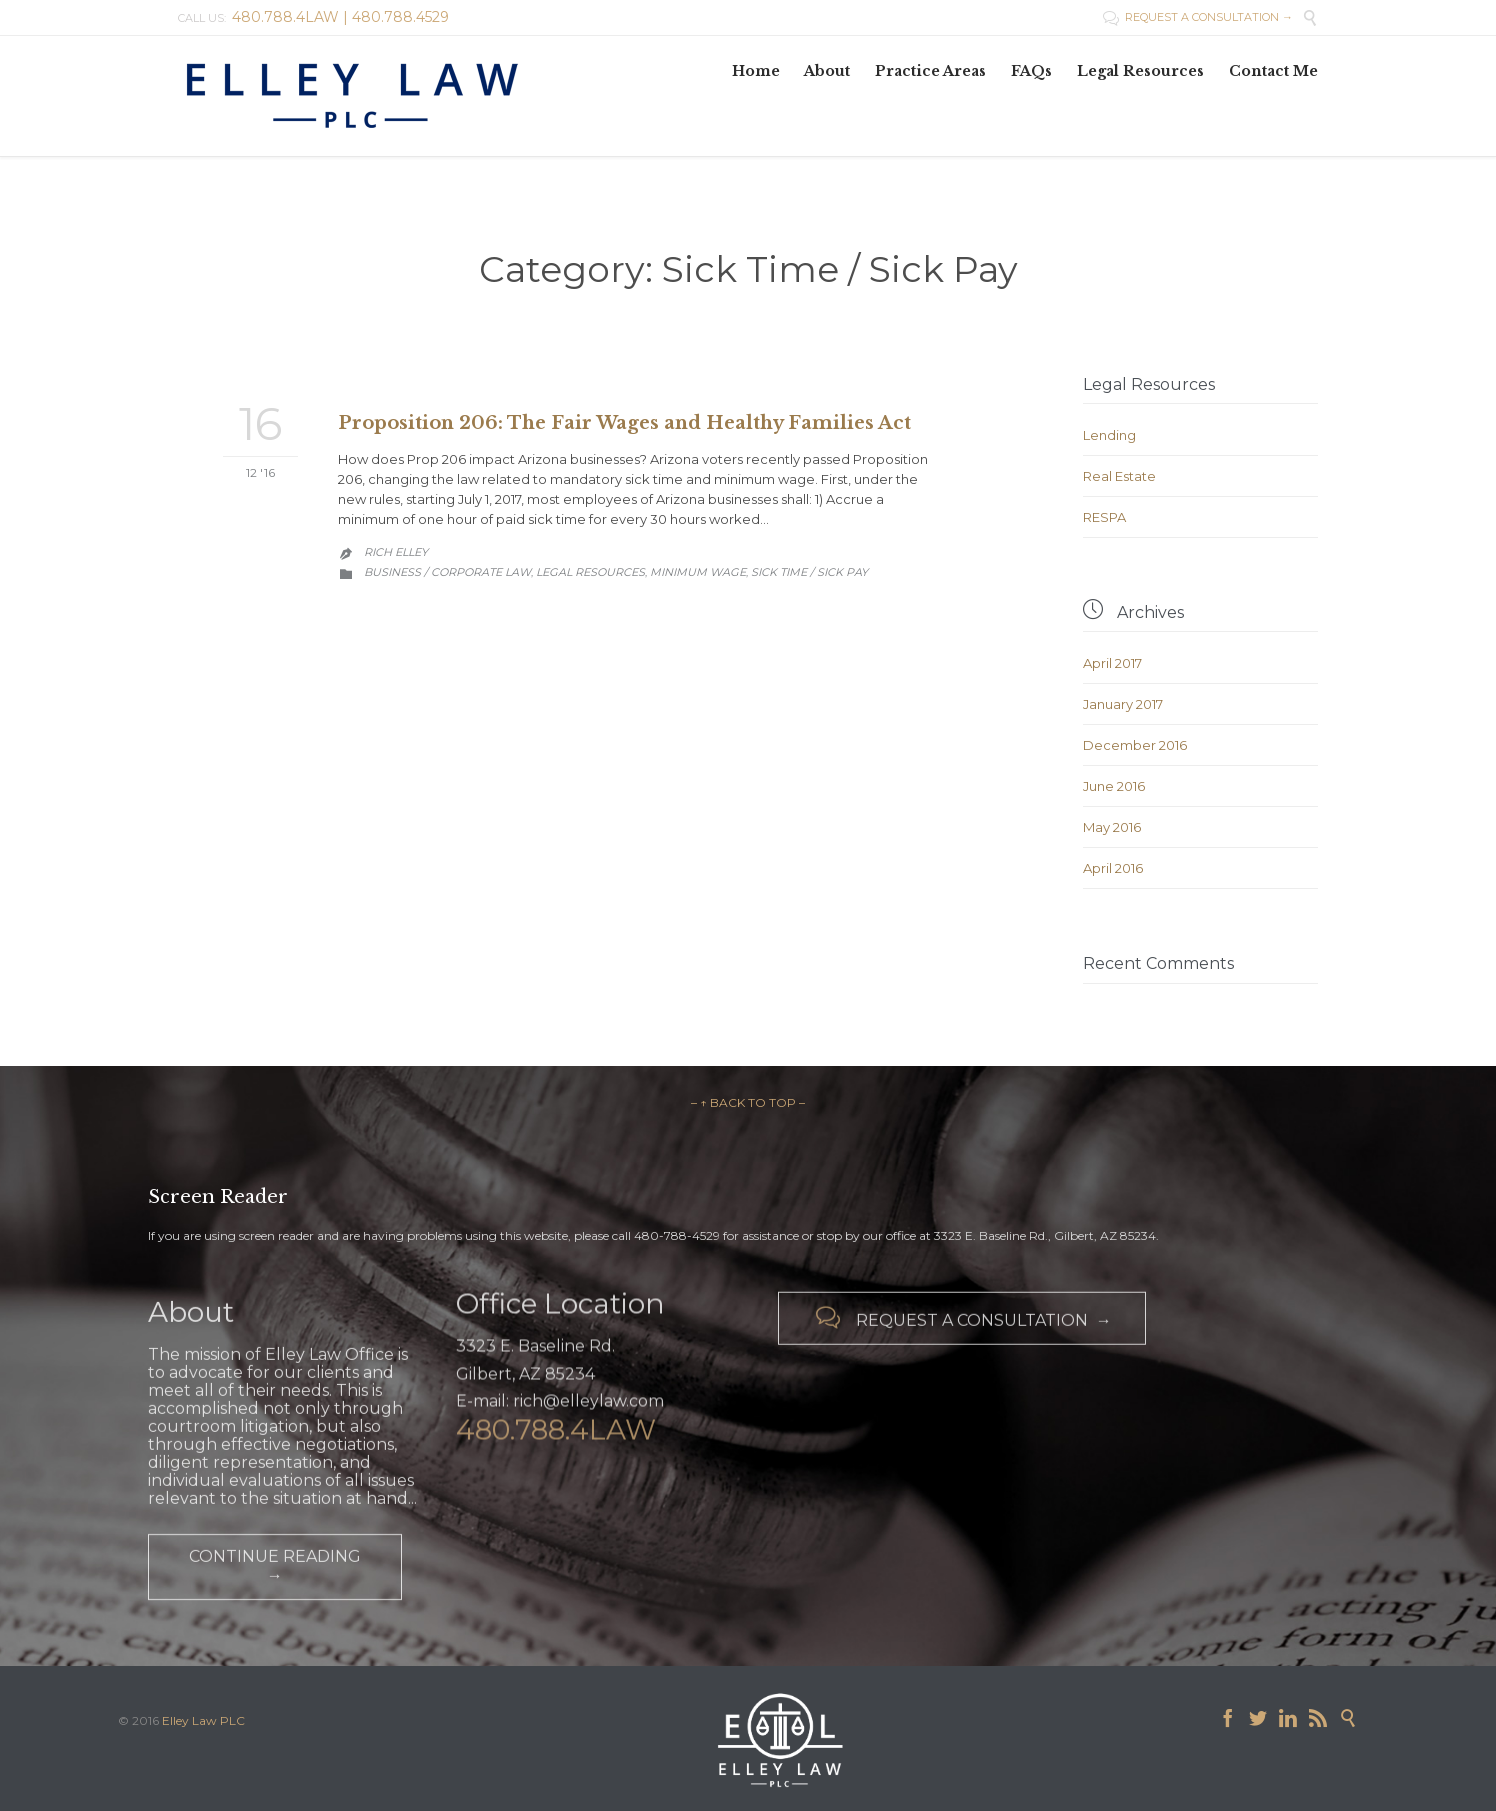 The image size is (1496, 1811). Describe the element at coordinates (1198, 17) in the screenshot. I see `REQUEST A CONSULTATION →` at that location.